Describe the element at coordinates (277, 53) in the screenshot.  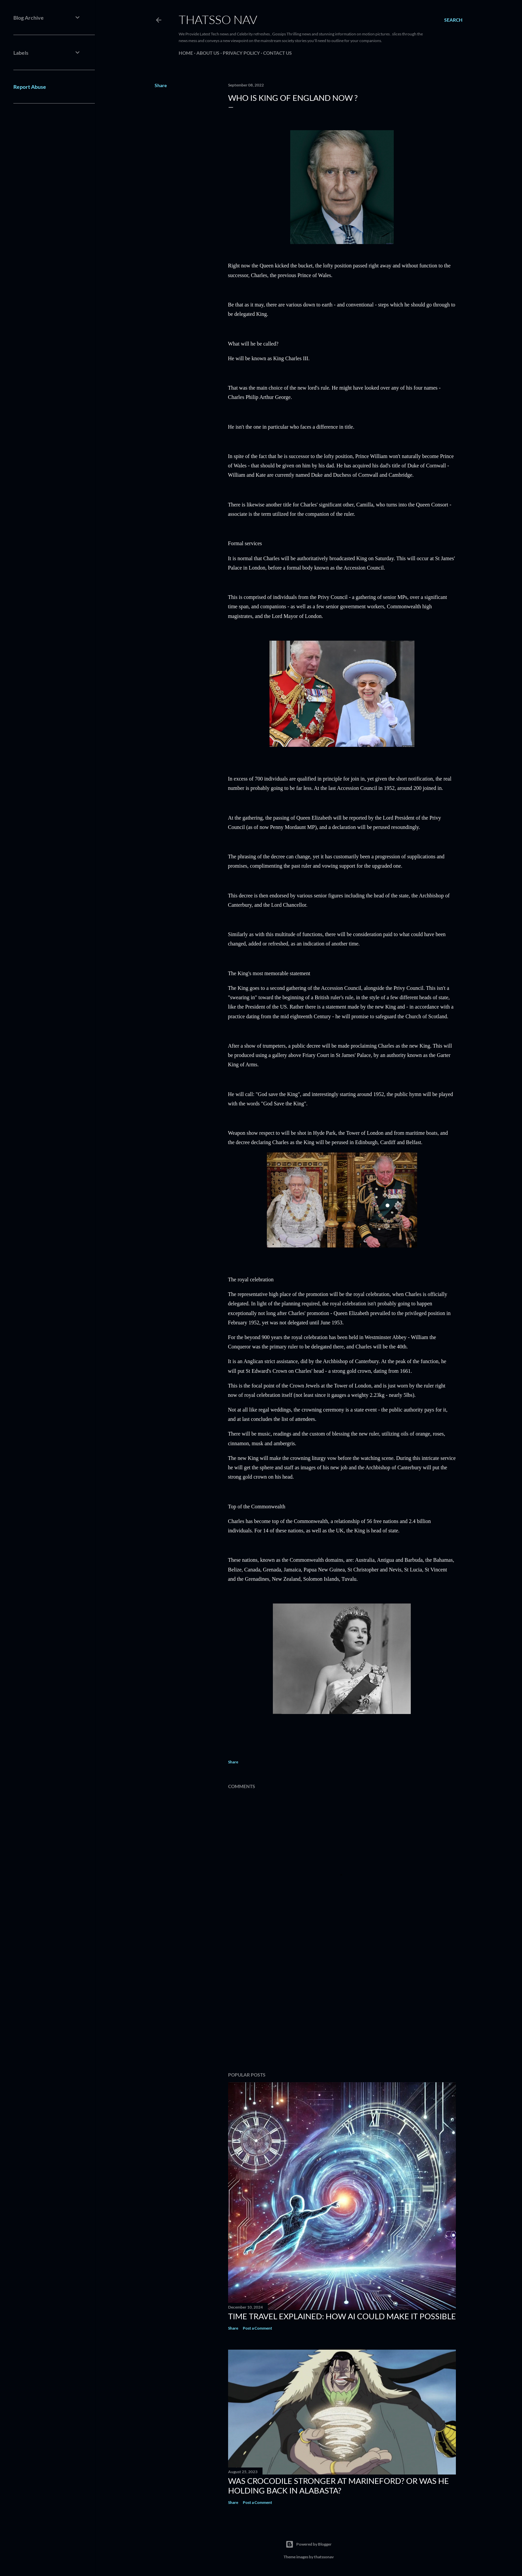
I see `Contact us` at that location.